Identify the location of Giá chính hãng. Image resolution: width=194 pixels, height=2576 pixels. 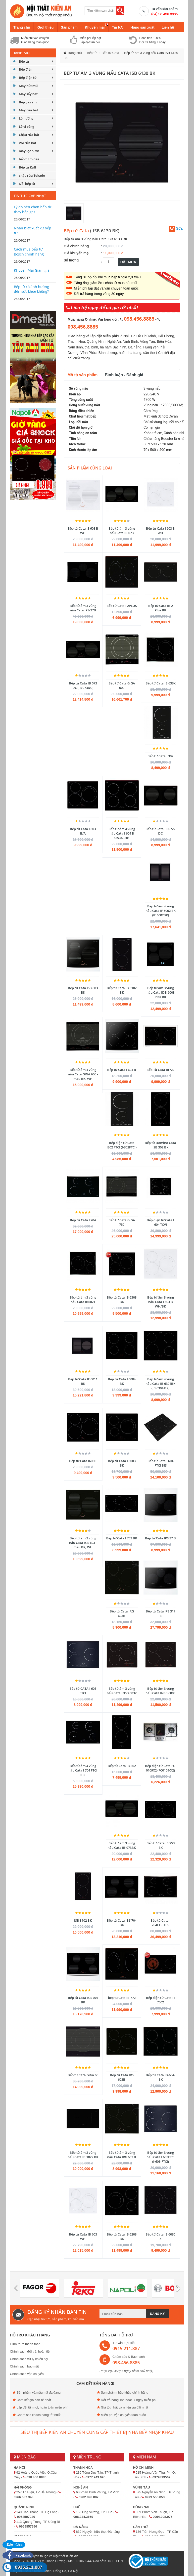
(76, 246).